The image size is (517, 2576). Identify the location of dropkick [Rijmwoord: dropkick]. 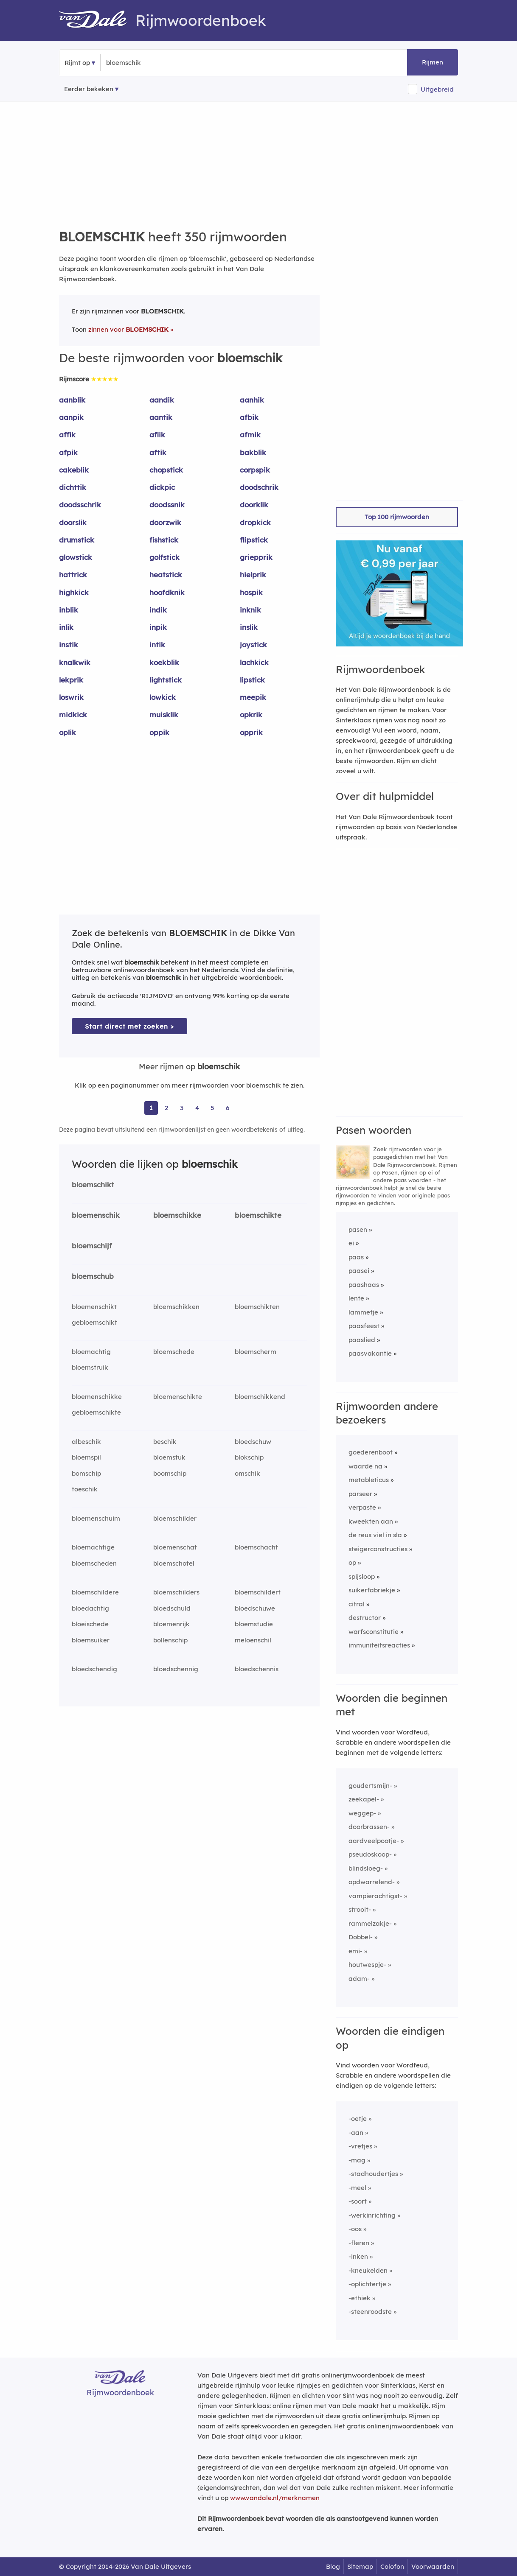
(255, 522).